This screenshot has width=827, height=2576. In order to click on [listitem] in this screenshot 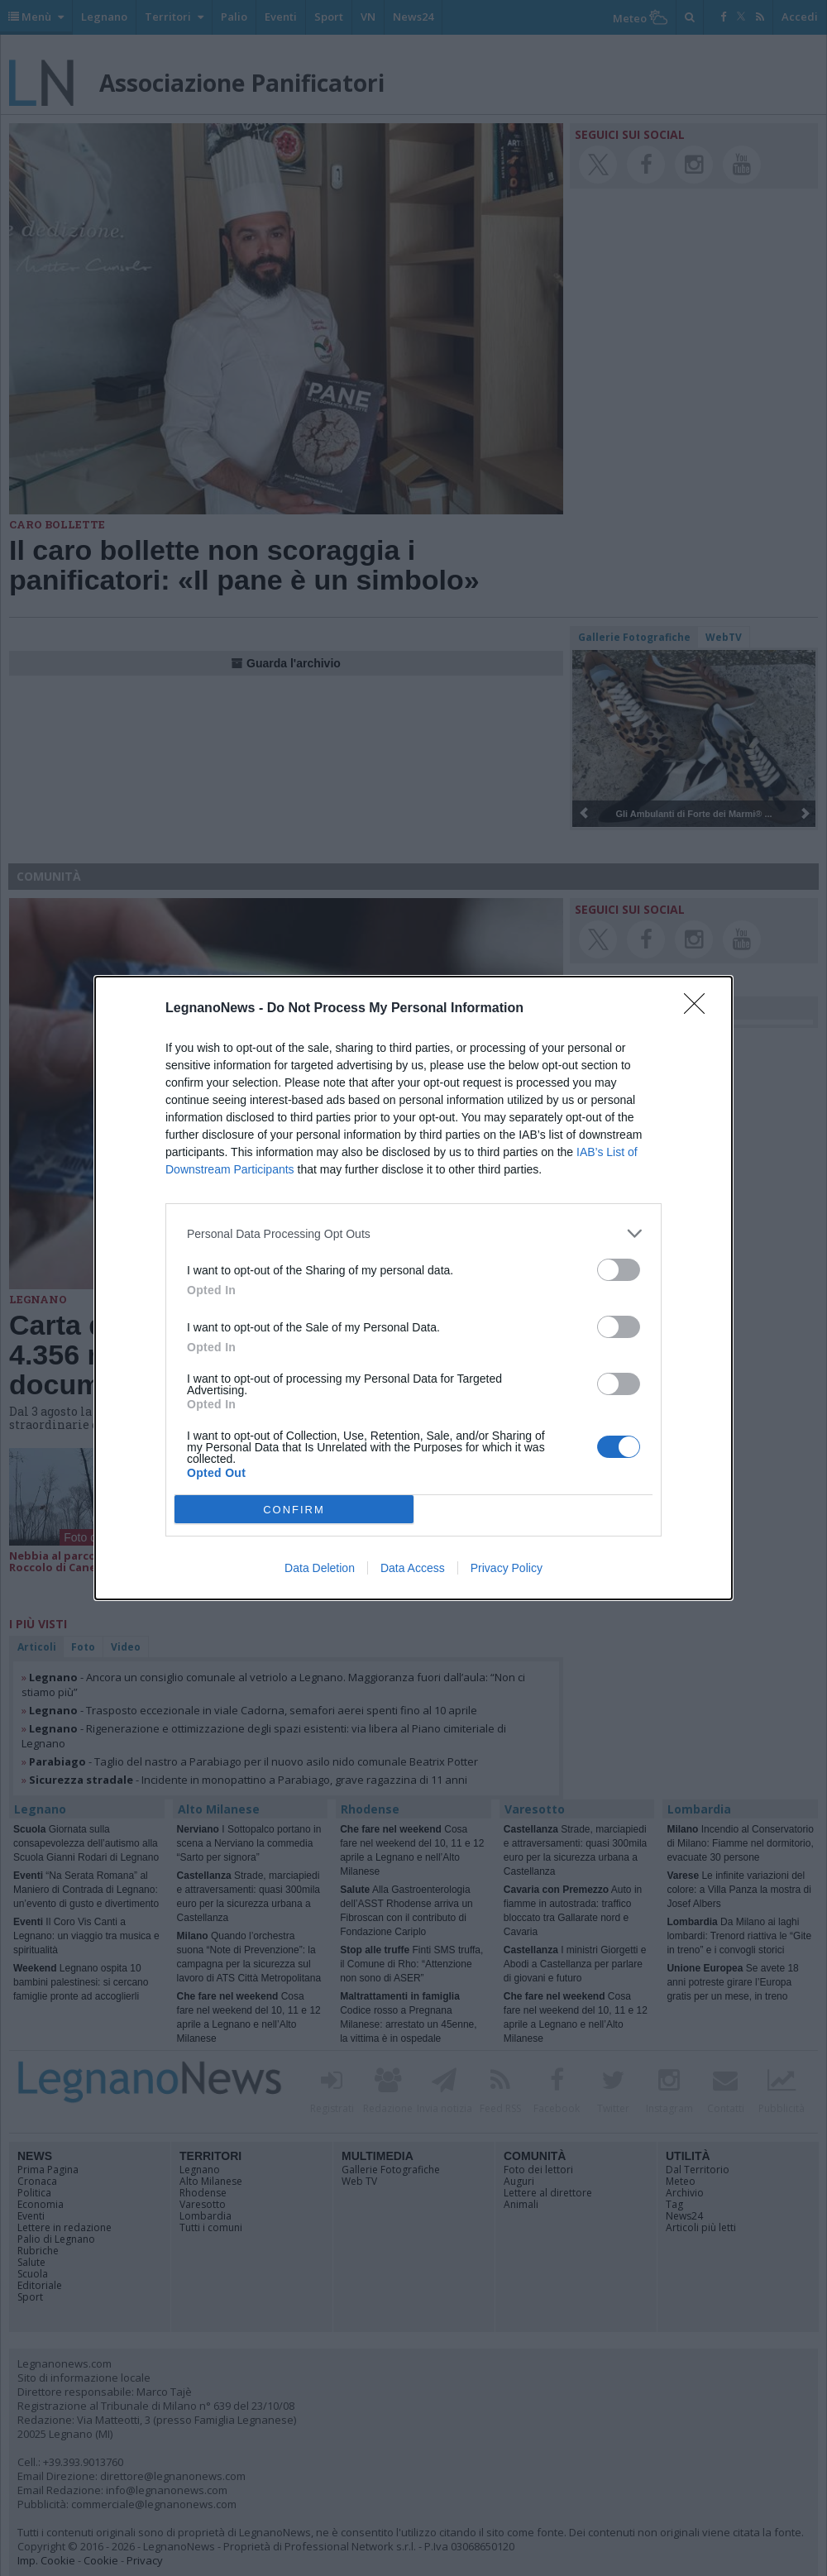, I will do `click(413, 1233)`.